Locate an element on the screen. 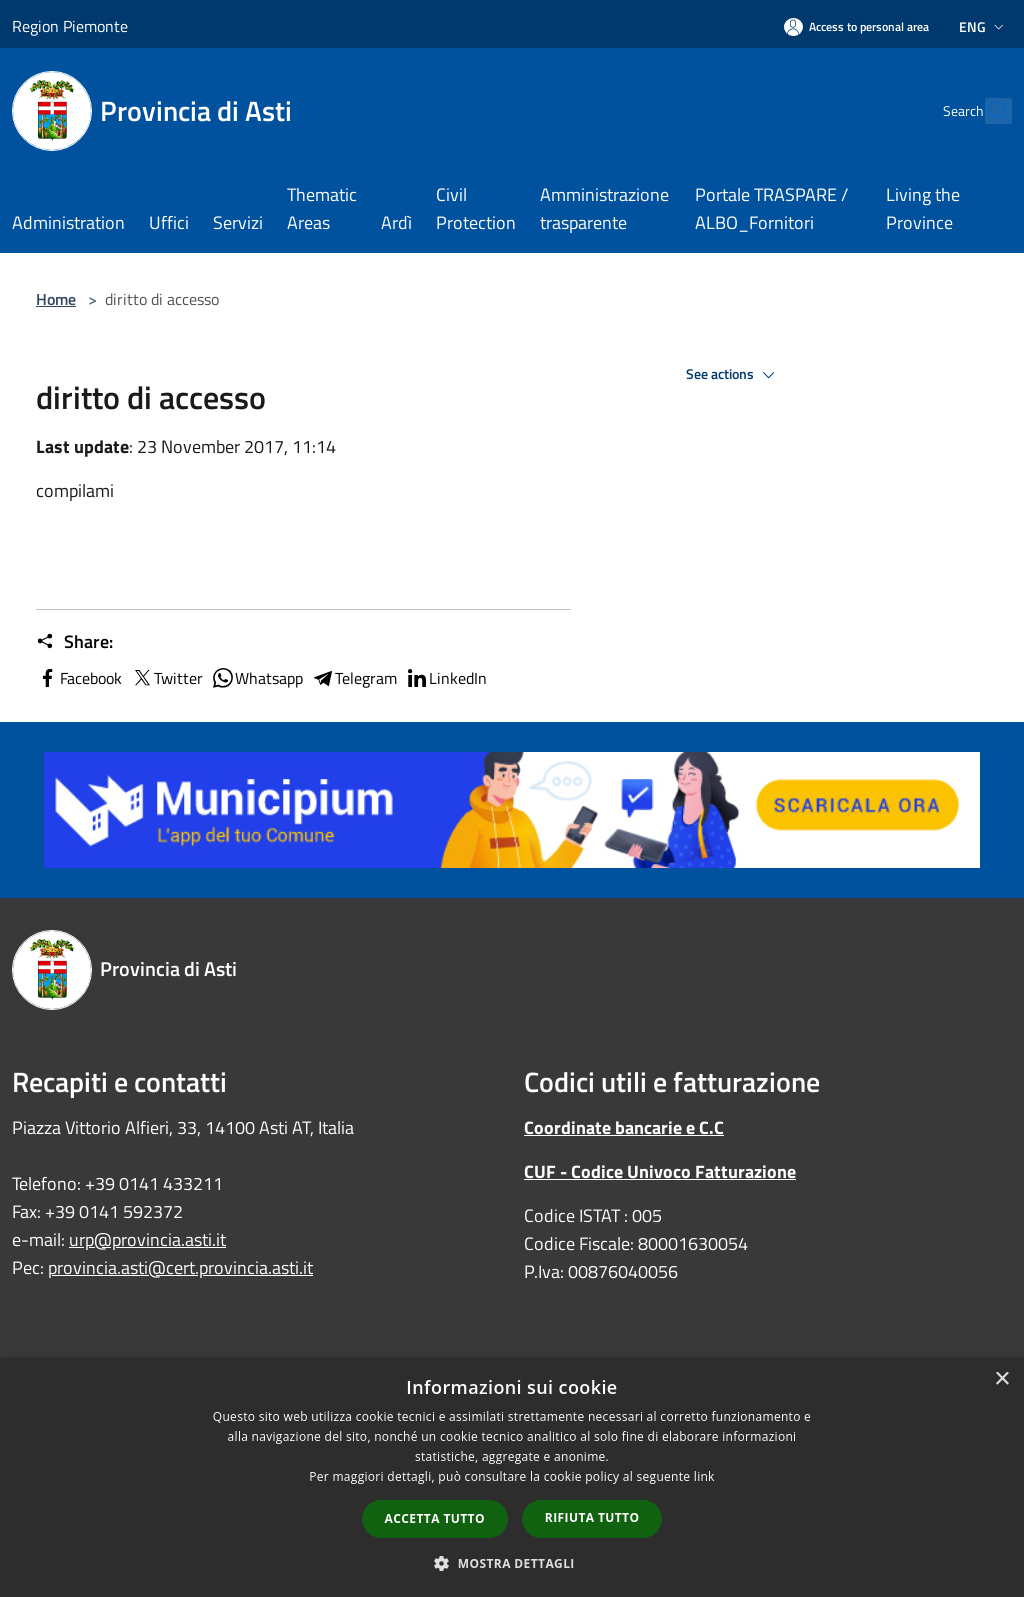 This screenshot has width=1024, height=1597. See actions is located at coordinates (733, 375).